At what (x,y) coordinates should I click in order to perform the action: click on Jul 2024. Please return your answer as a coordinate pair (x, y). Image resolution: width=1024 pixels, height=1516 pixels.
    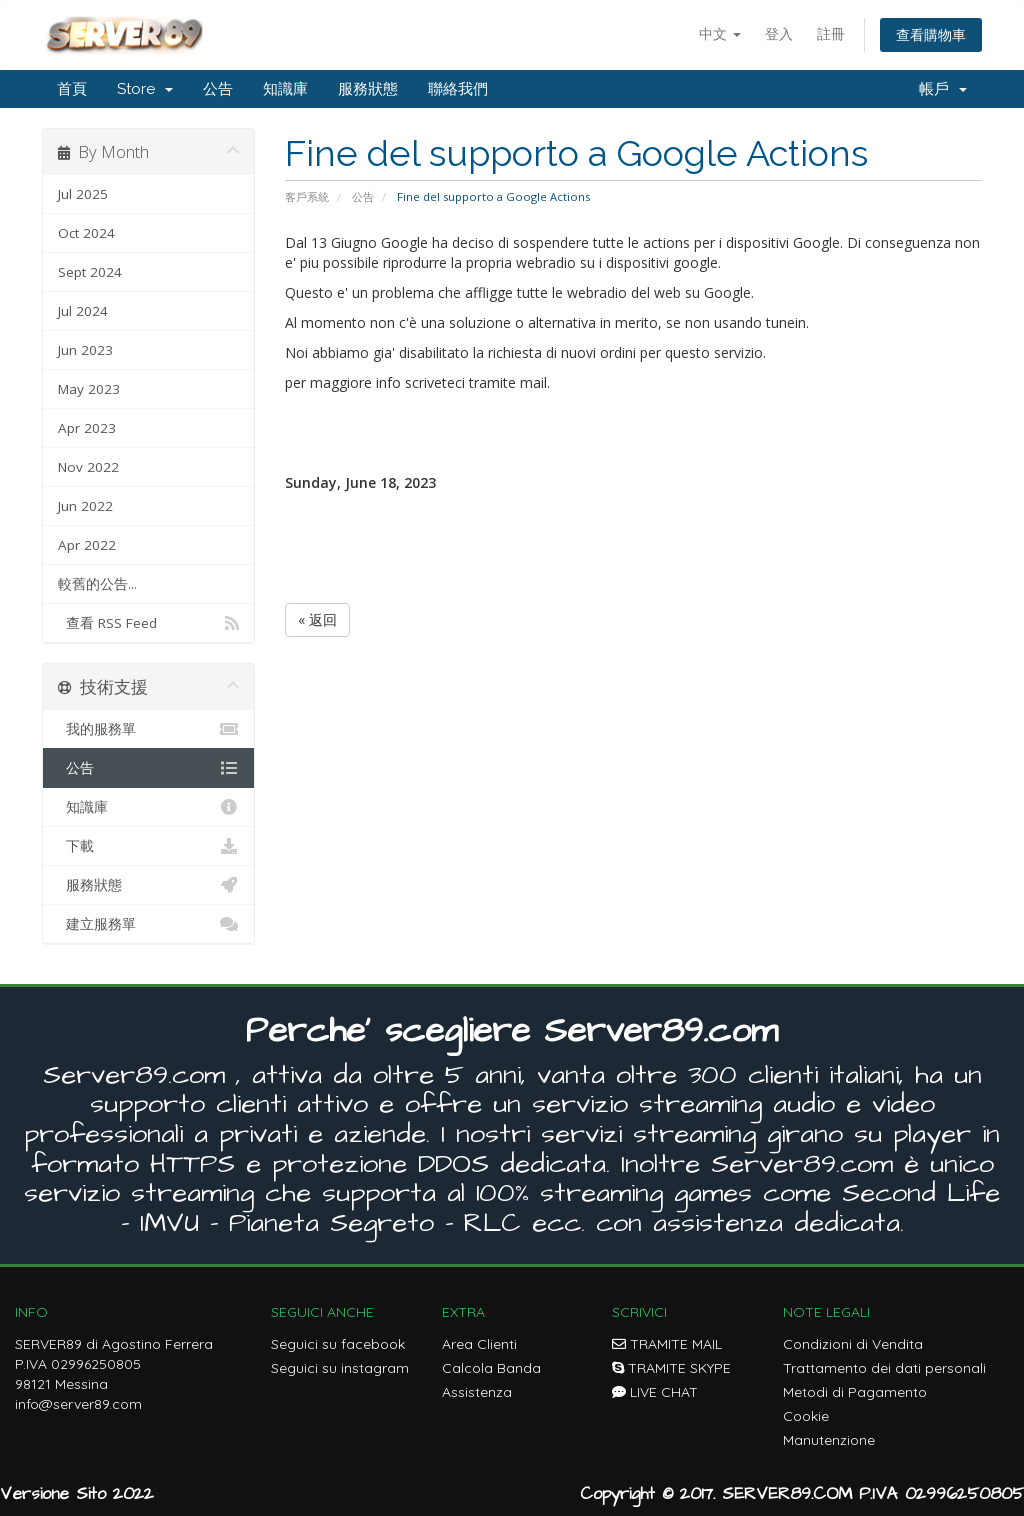
    Looking at the image, I should click on (83, 311).